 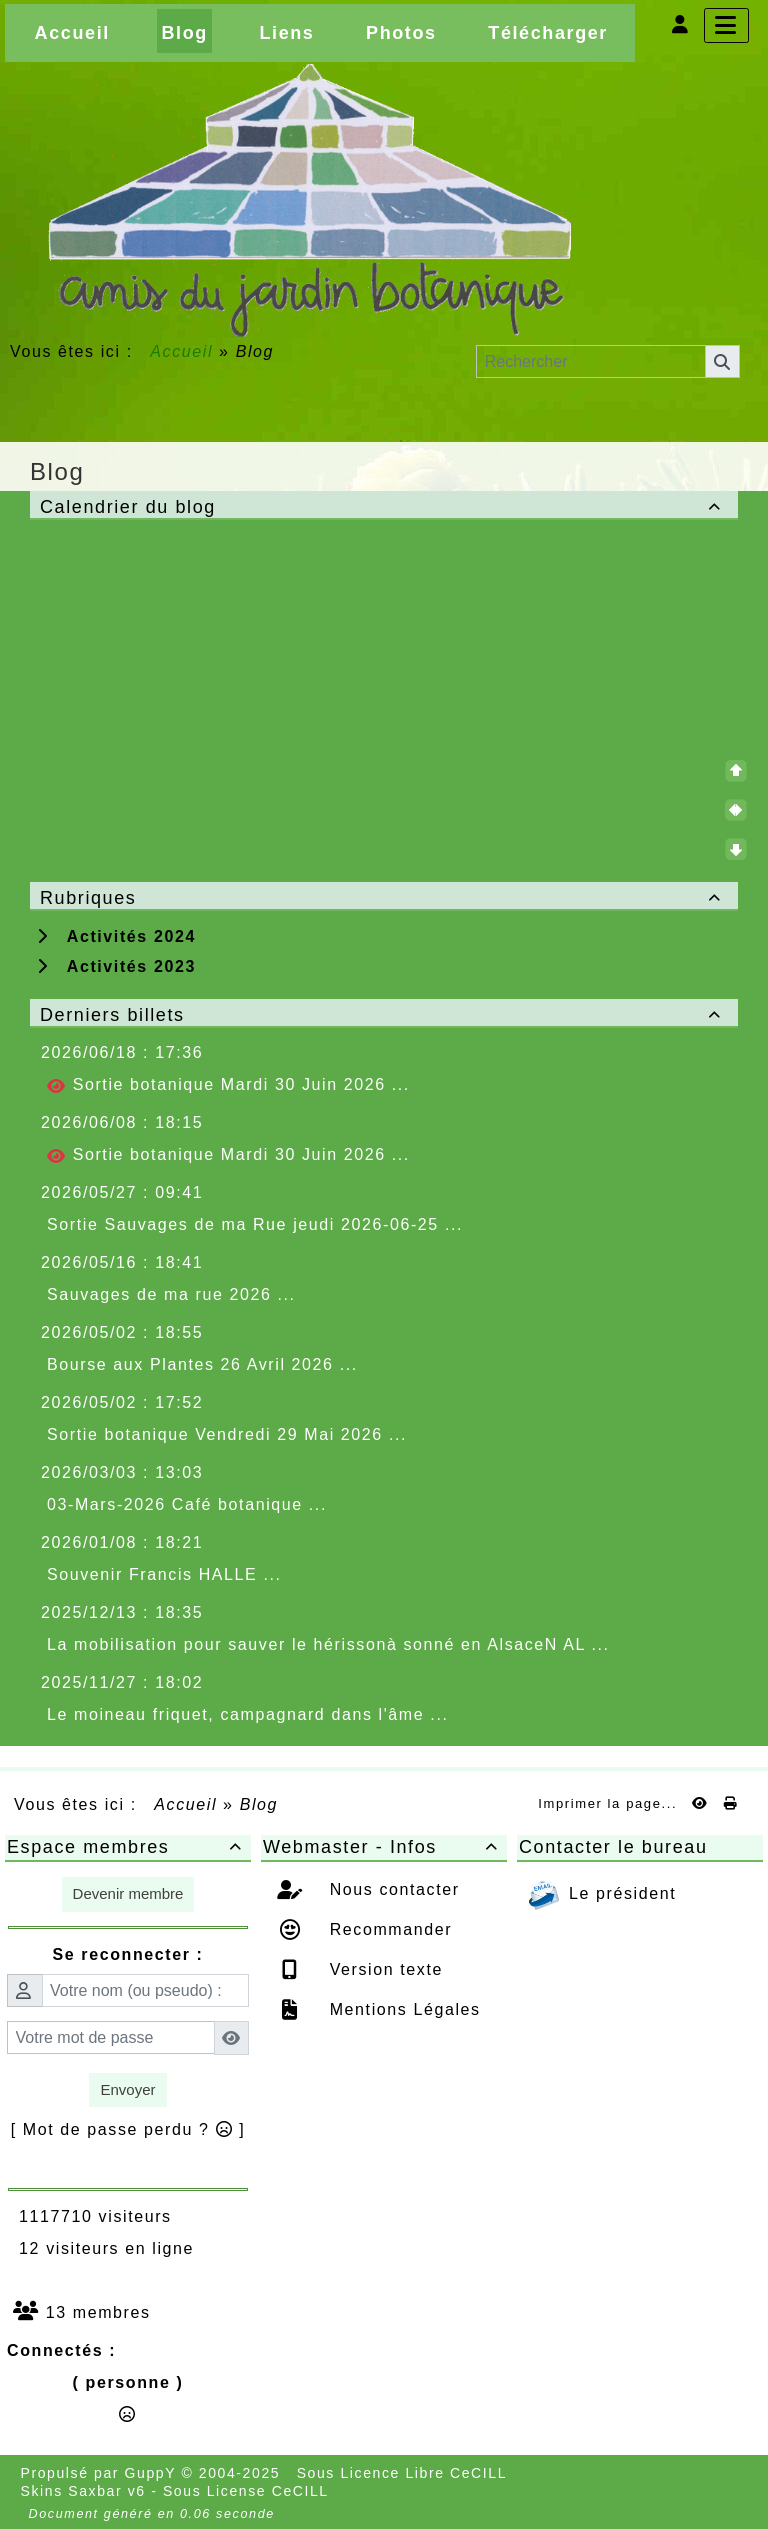 What do you see at coordinates (384, 507) in the screenshot?
I see `Calendrier du blog` at bounding box center [384, 507].